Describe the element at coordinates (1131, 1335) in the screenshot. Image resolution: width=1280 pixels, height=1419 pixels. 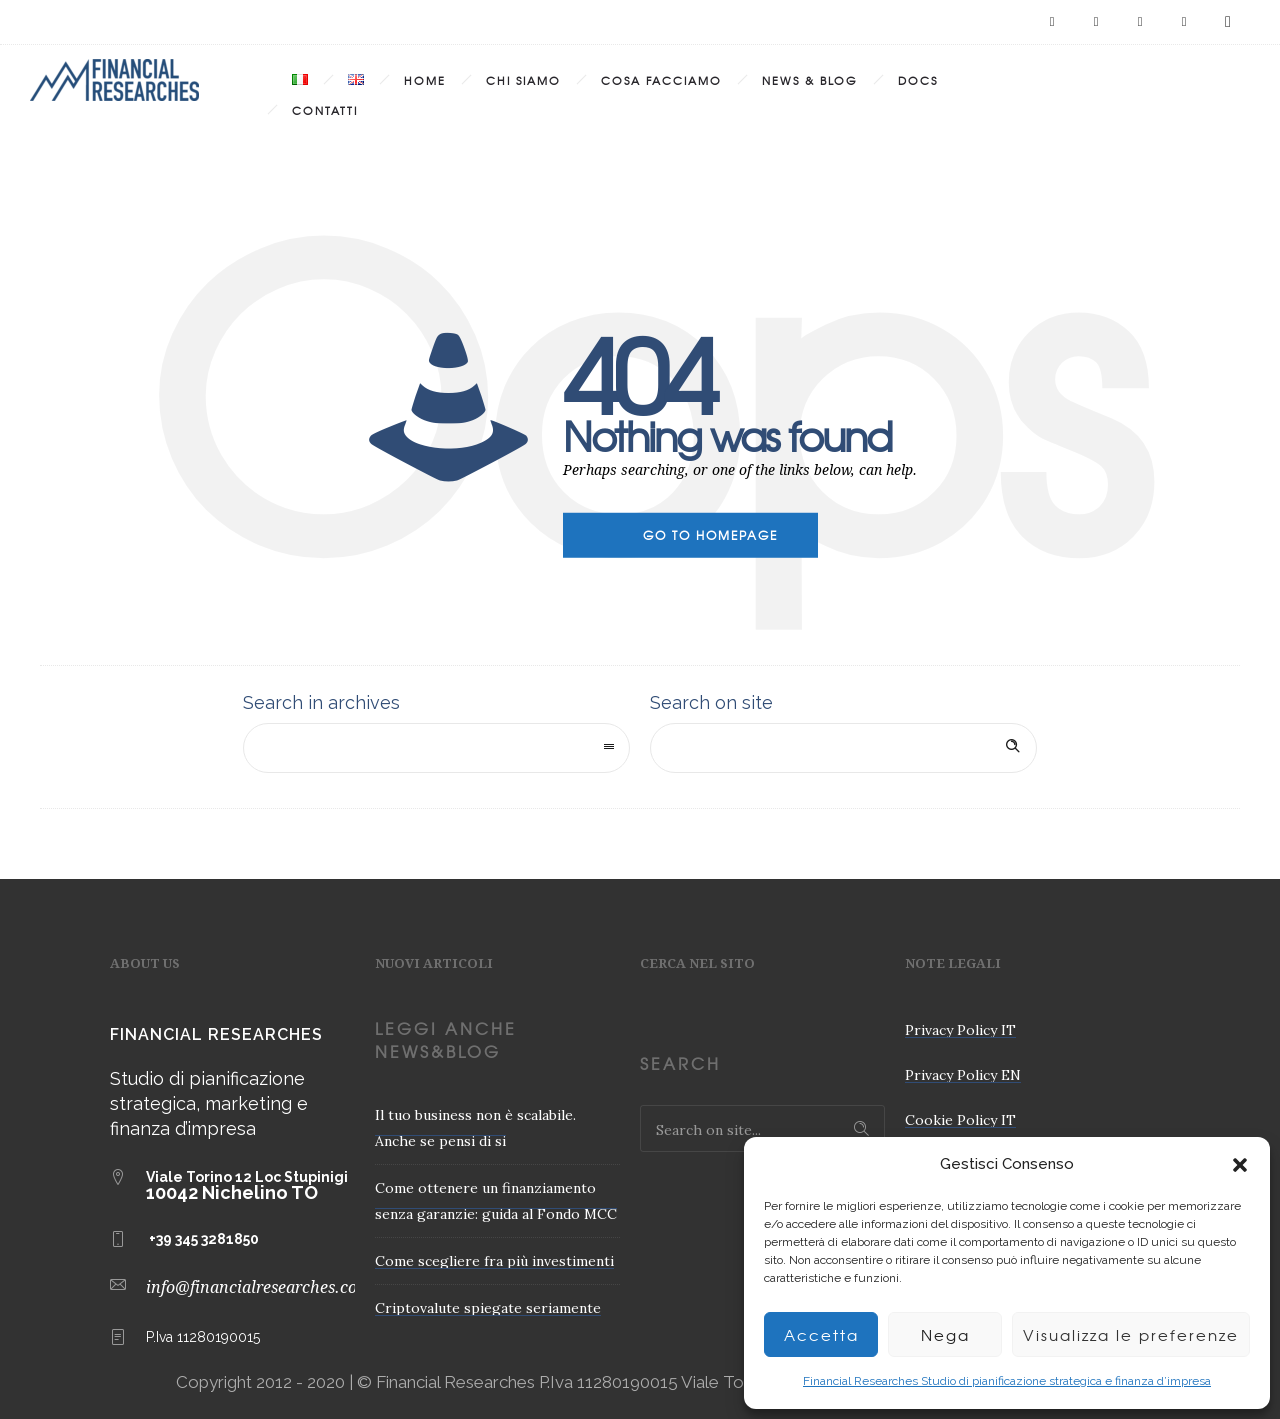
I see `Visualizza le preferenze` at that location.